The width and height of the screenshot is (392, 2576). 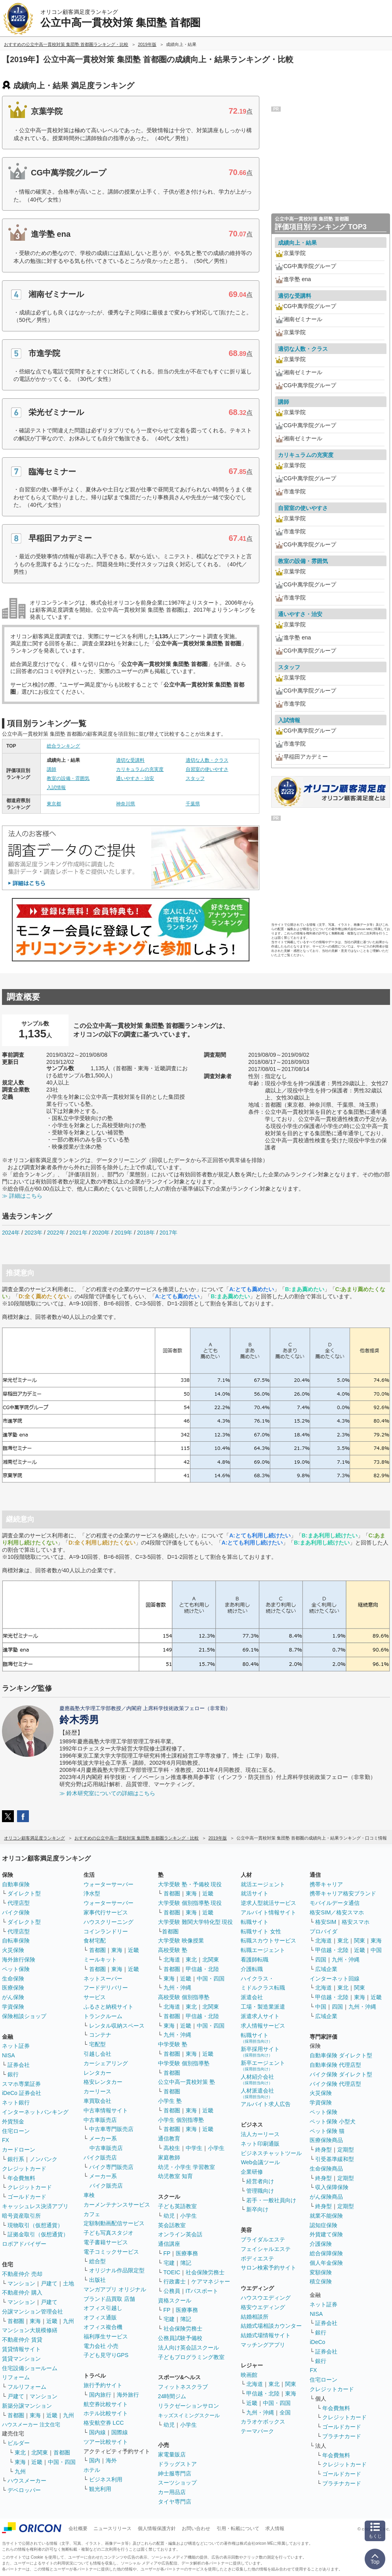 I want to click on ビジネス利用, so click(x=105, y=2479).